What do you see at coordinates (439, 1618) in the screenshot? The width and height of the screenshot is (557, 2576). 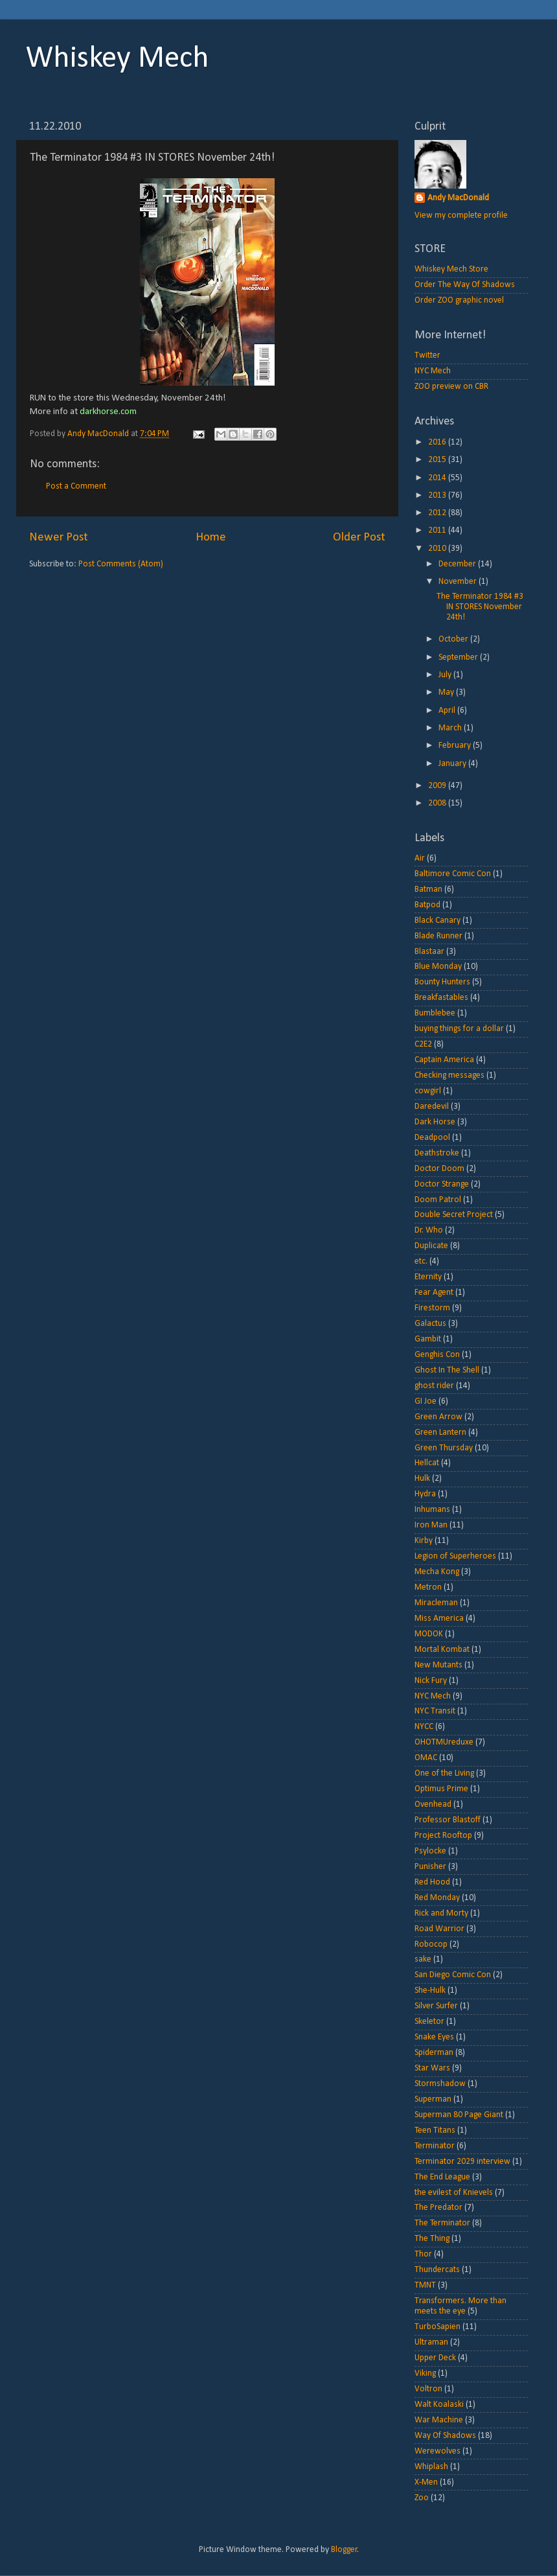 I see `Miss America` at bounding box center [439, 1618].